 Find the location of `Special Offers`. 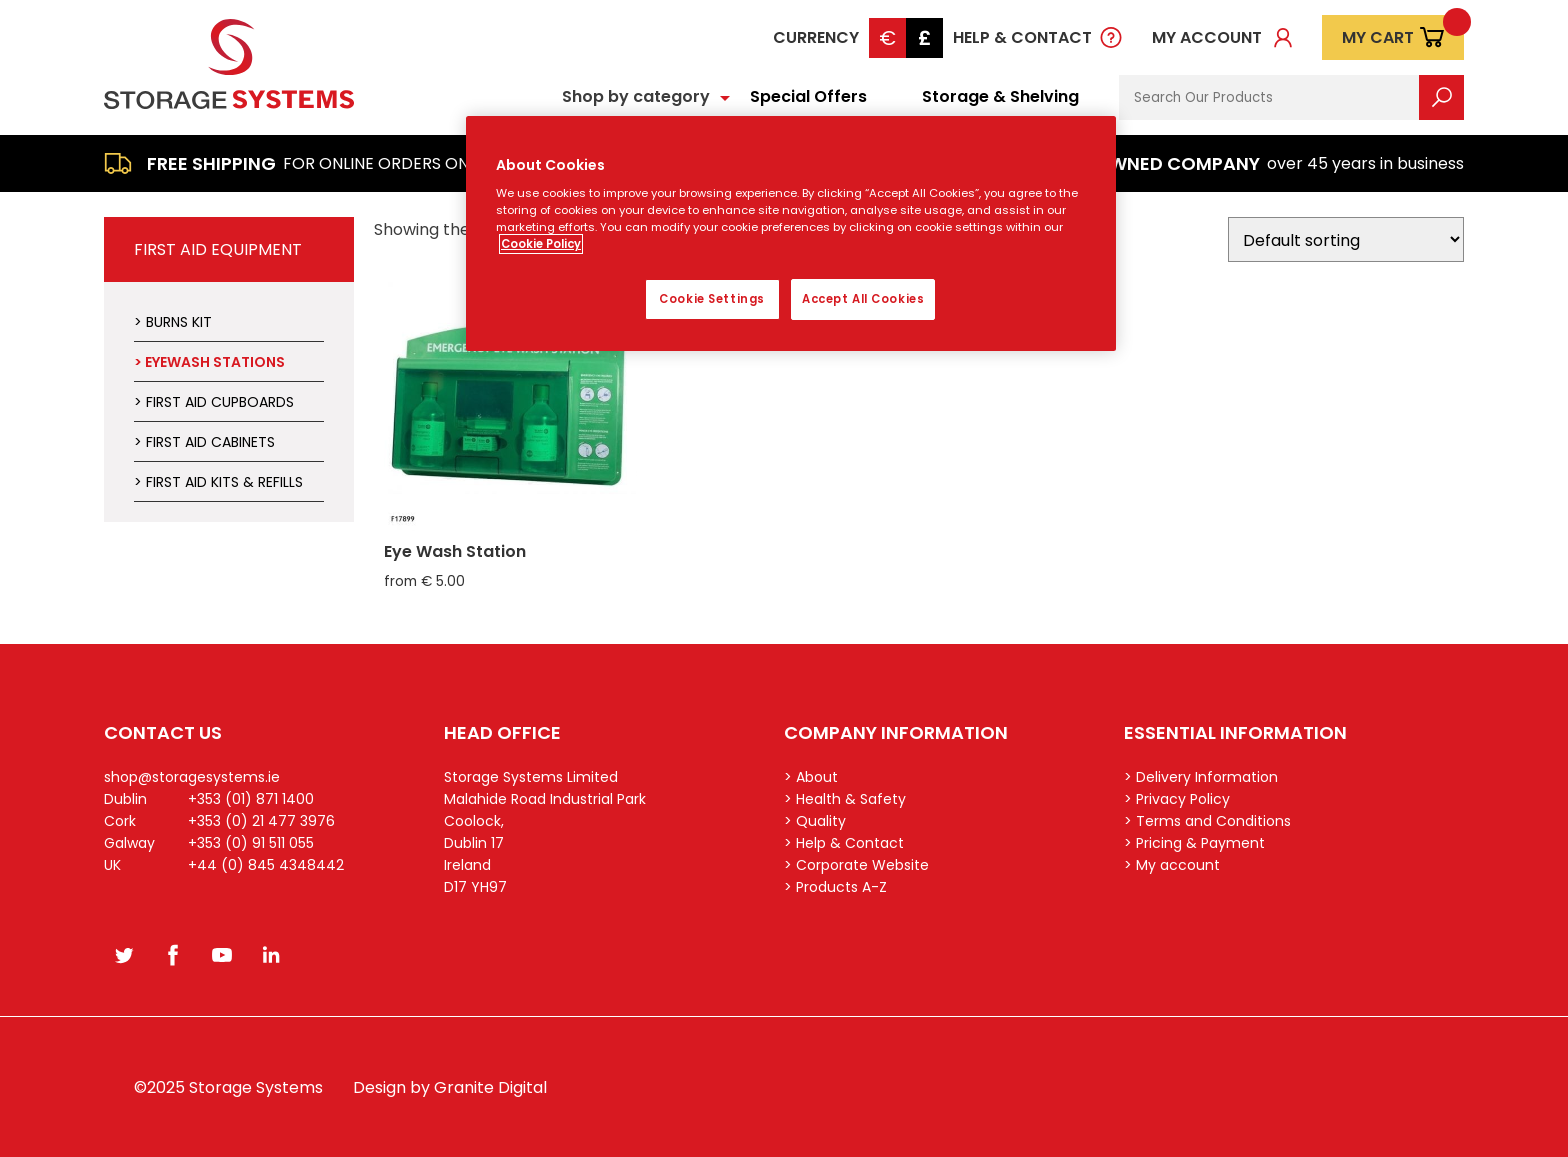

Special Offers is located at coordinates (808, 96).